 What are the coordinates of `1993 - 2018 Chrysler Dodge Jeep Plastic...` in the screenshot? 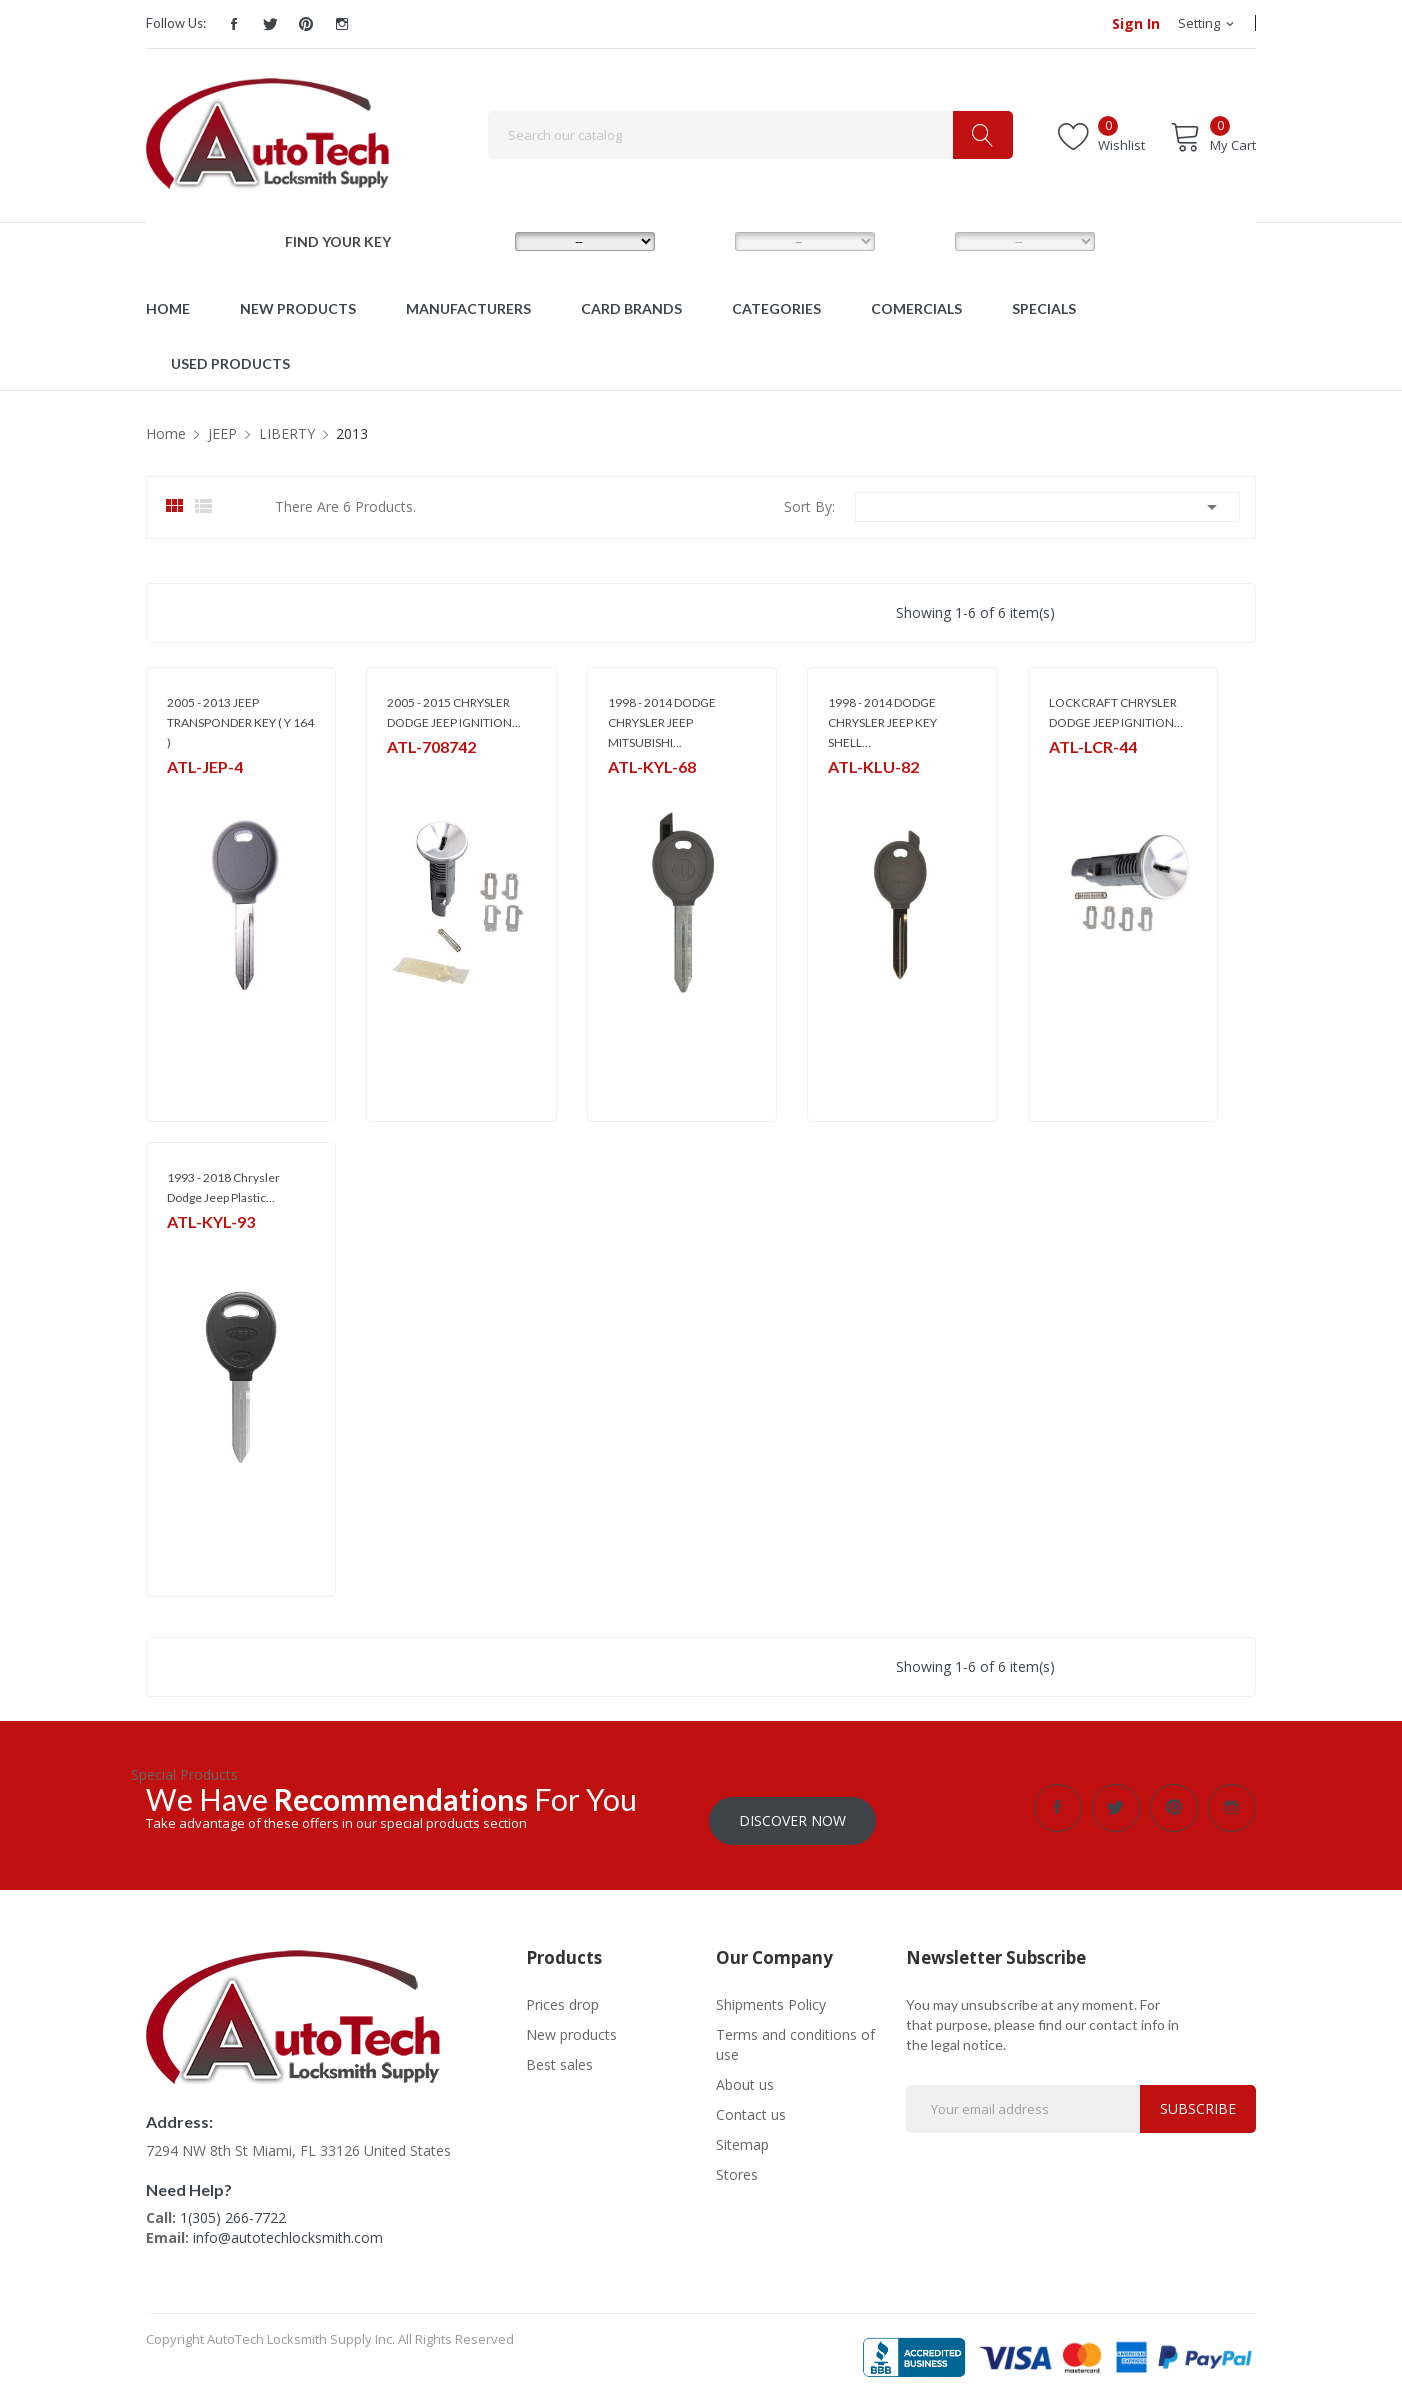 It's located at (223, 1187).